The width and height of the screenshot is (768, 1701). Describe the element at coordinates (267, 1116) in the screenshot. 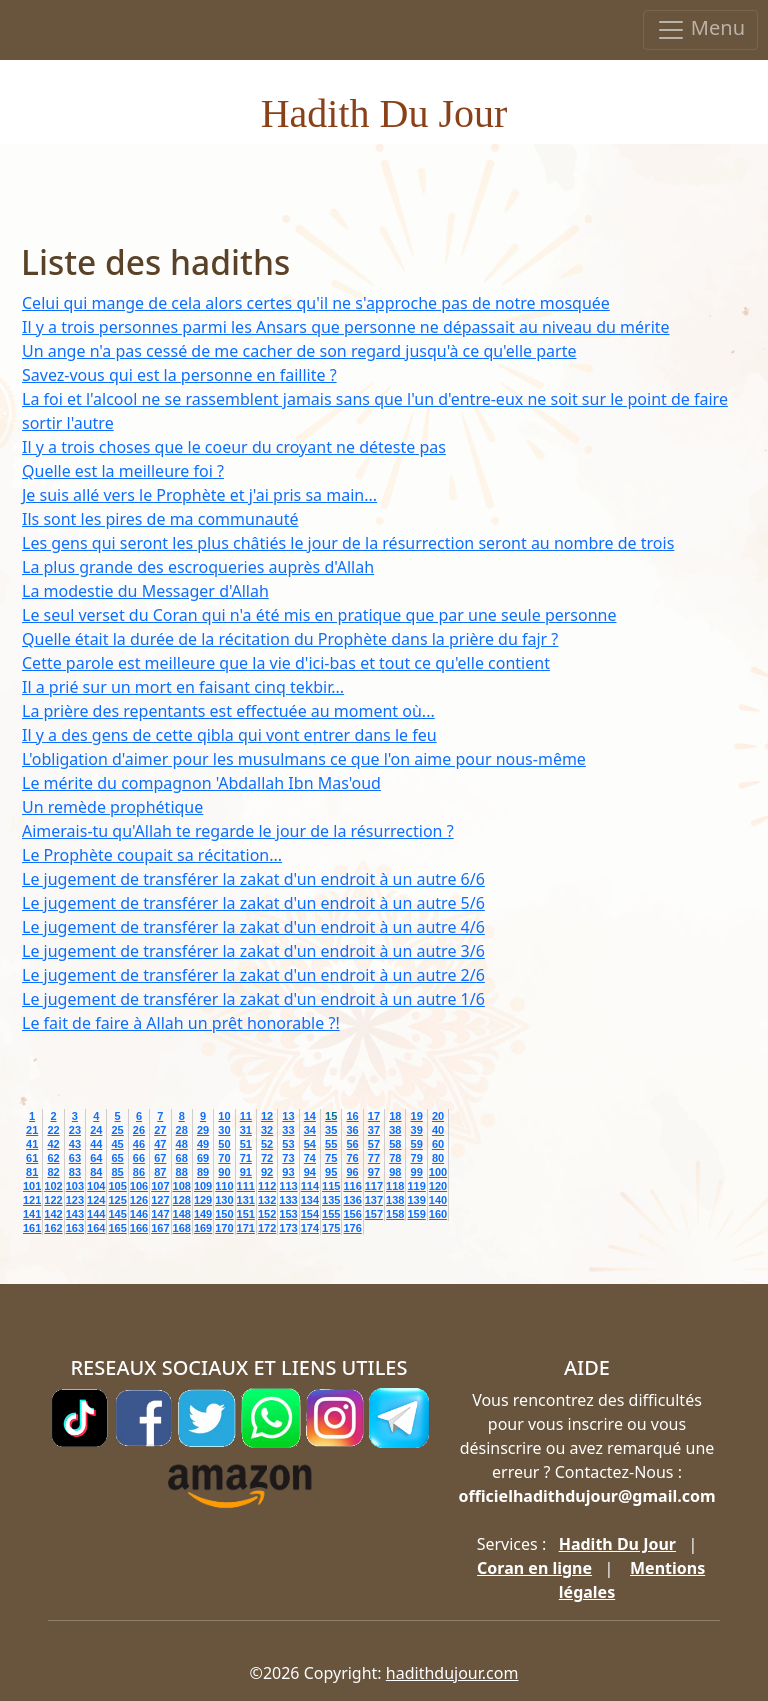

I see `12` at that location.